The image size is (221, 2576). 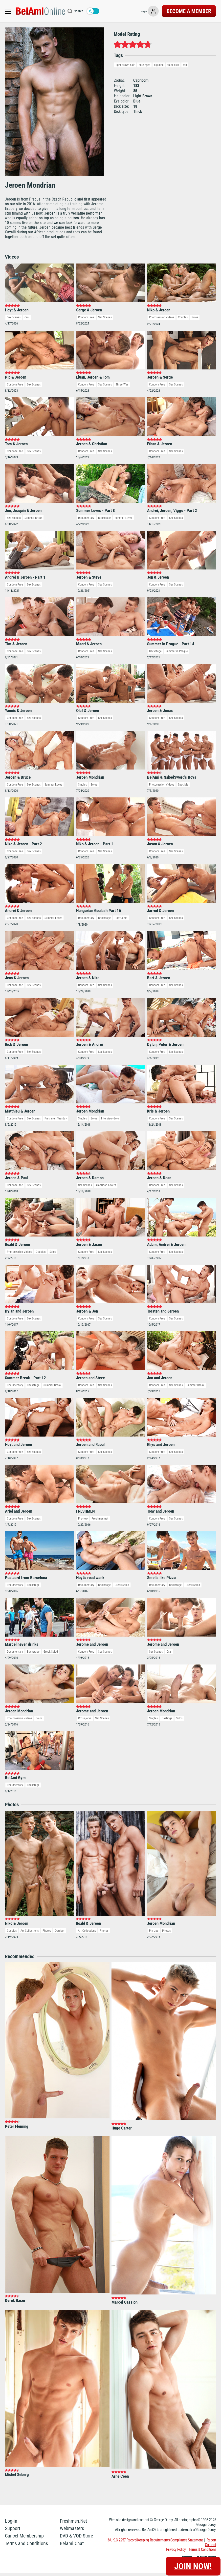 What do you see at coordinates (185, 65) in the screenshot?
I see `tall` at bounding box center [185, 65].